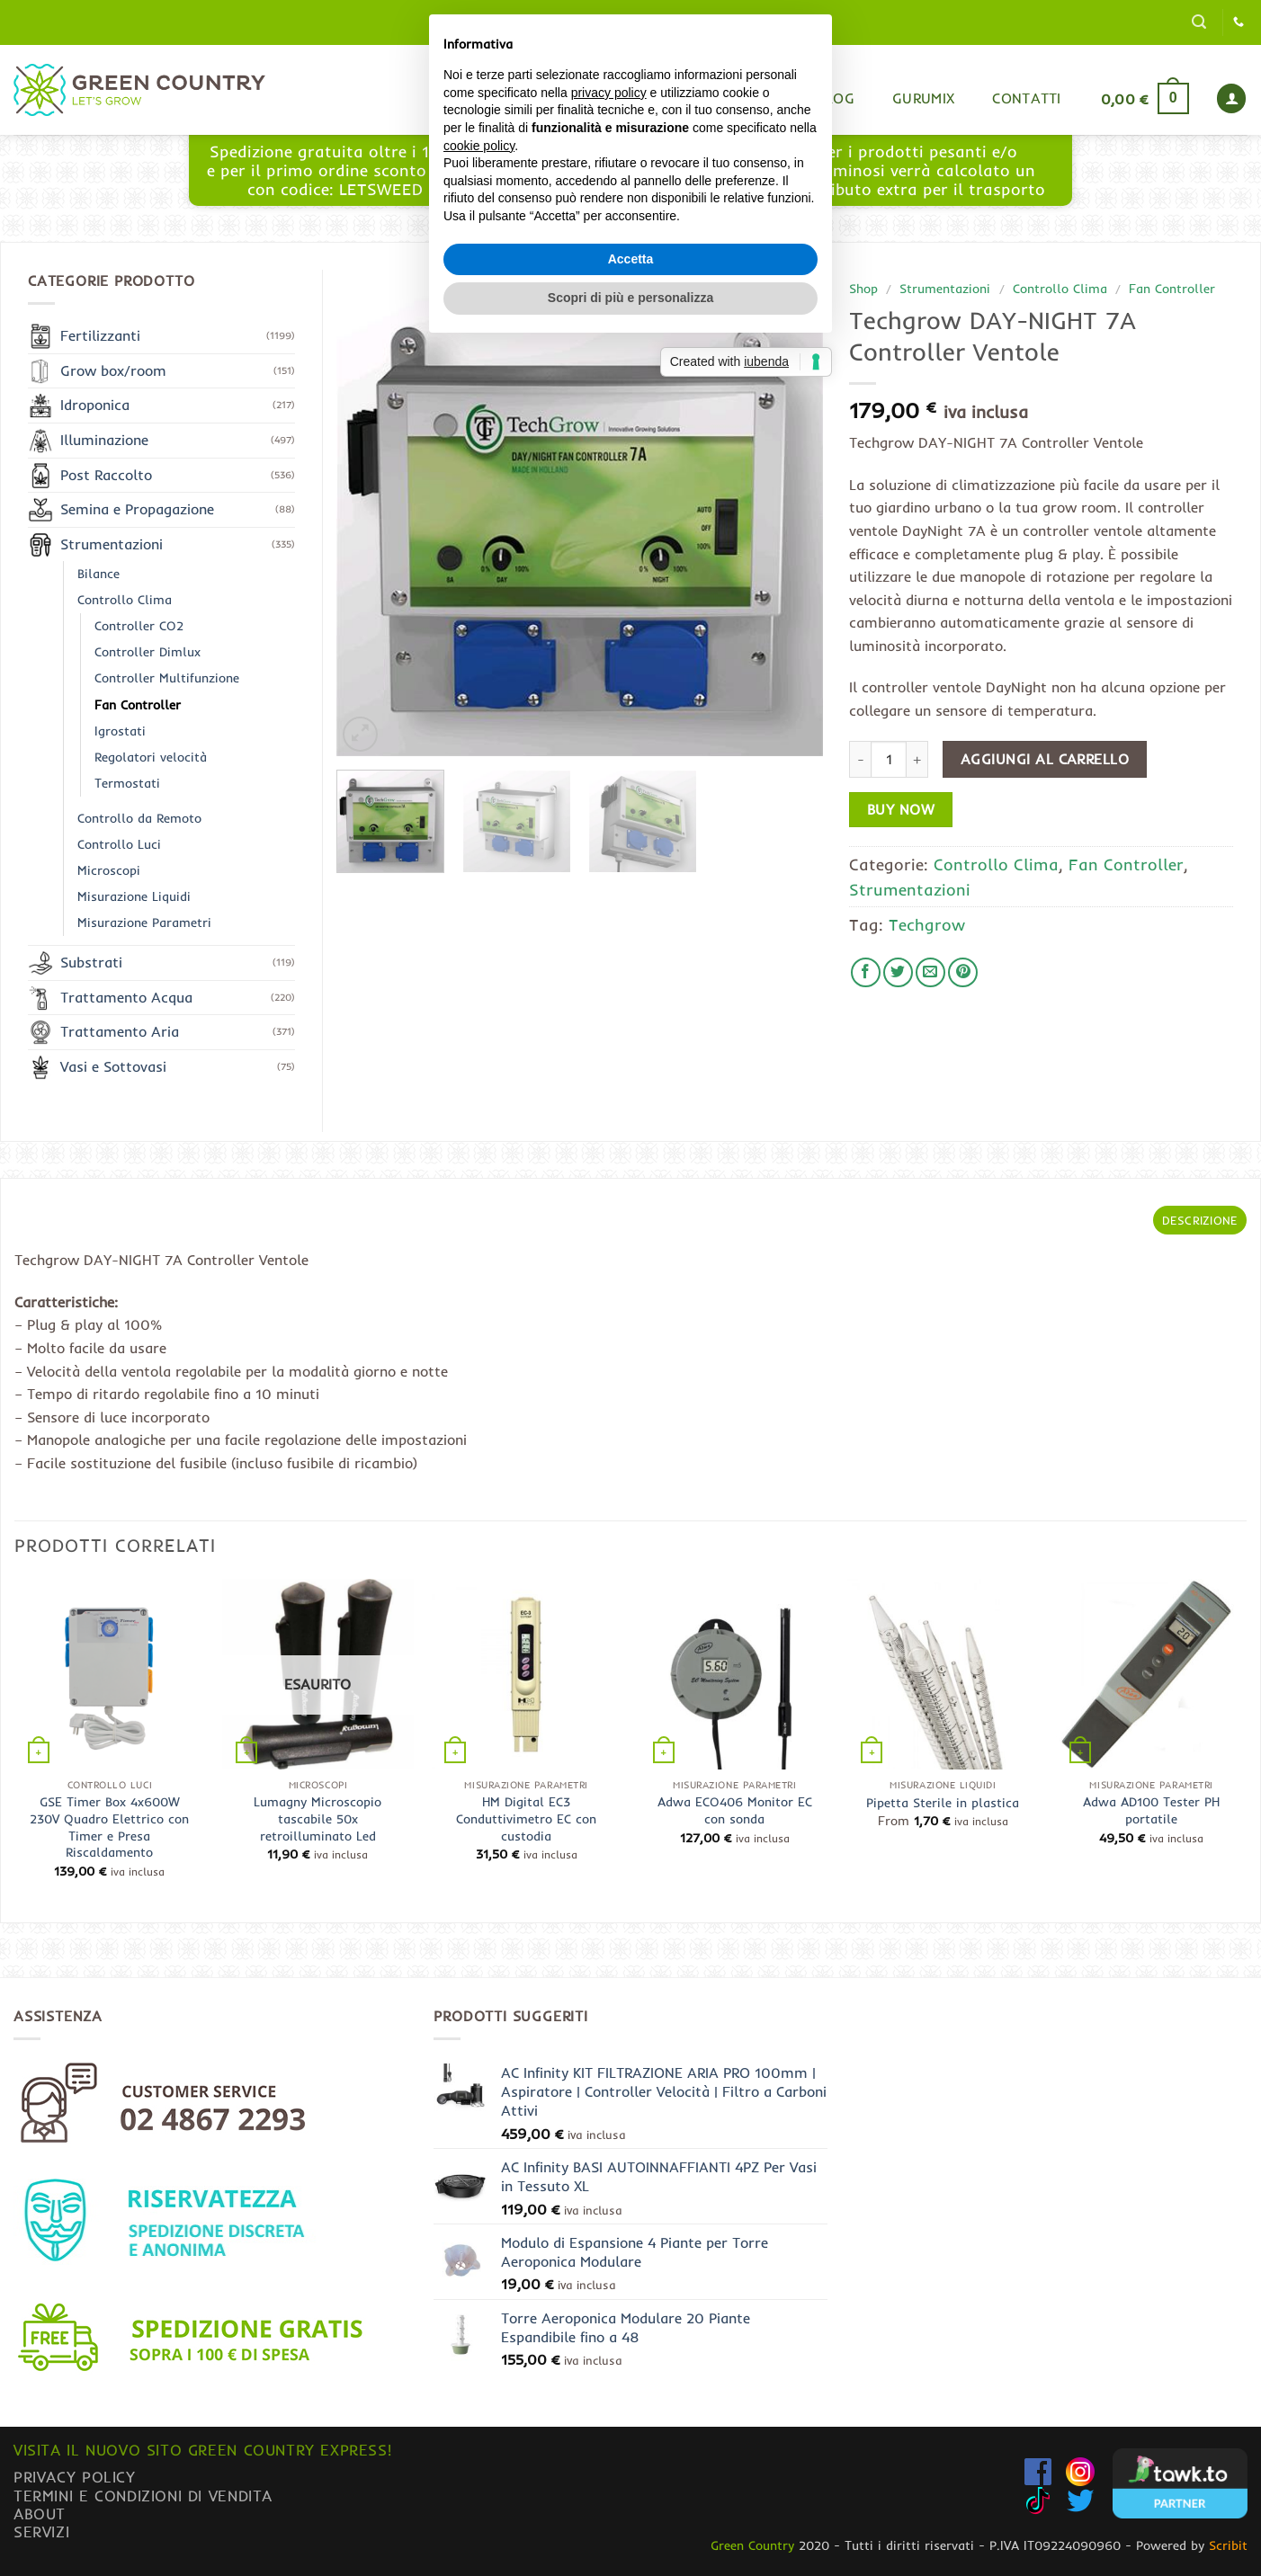  Describe the element at coordinates (108, 870) in the screenshot. I see `Microscopi` at that location.